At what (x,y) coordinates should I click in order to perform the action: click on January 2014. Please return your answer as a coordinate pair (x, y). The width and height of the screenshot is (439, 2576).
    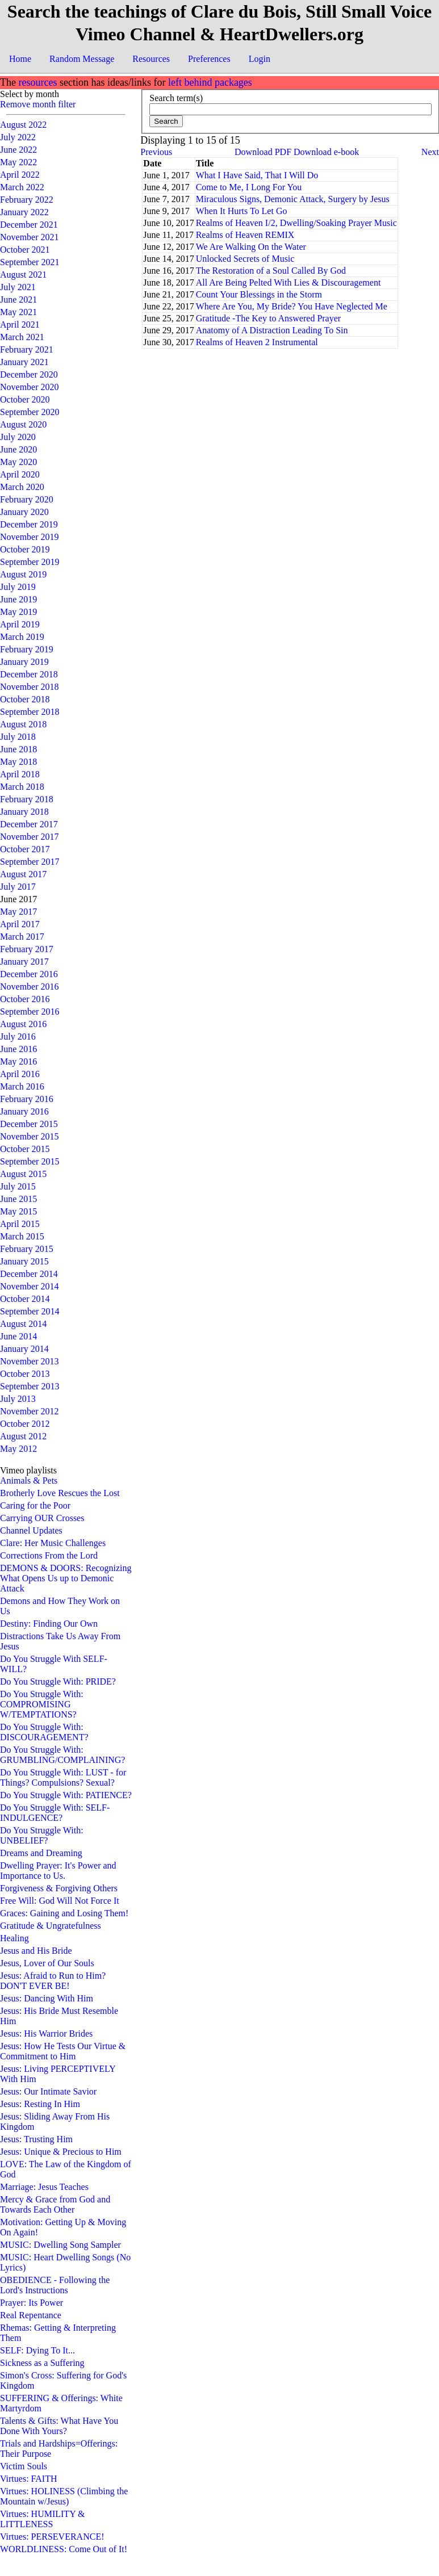
    Looking at the image, I should click on (24, 1349).